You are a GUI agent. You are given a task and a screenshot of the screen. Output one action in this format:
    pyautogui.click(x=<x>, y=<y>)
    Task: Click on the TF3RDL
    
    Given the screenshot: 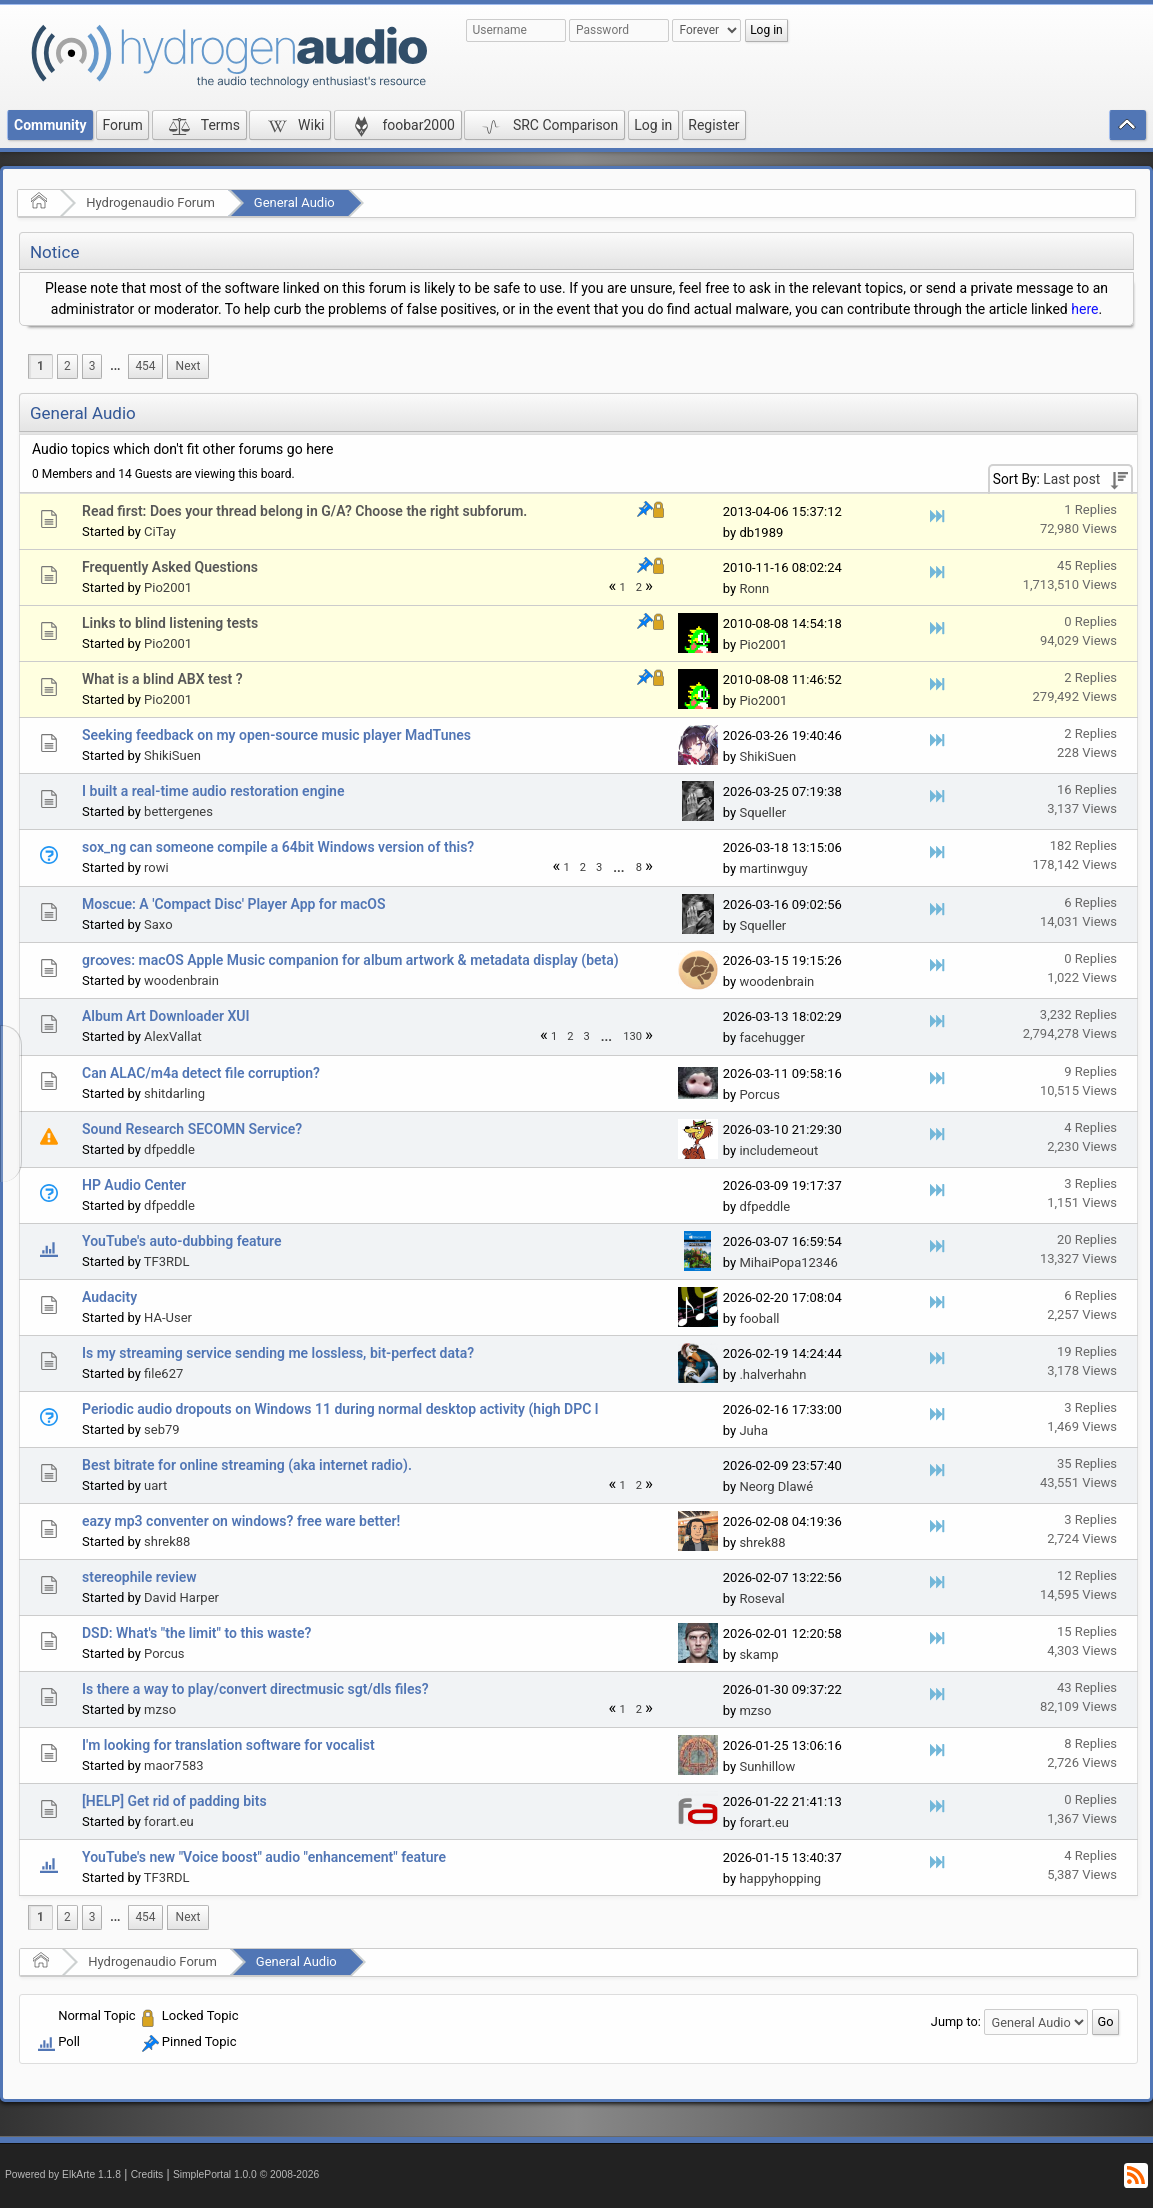 What is the action you would take?
    pyautogui.click(x=167, y=1261)
    